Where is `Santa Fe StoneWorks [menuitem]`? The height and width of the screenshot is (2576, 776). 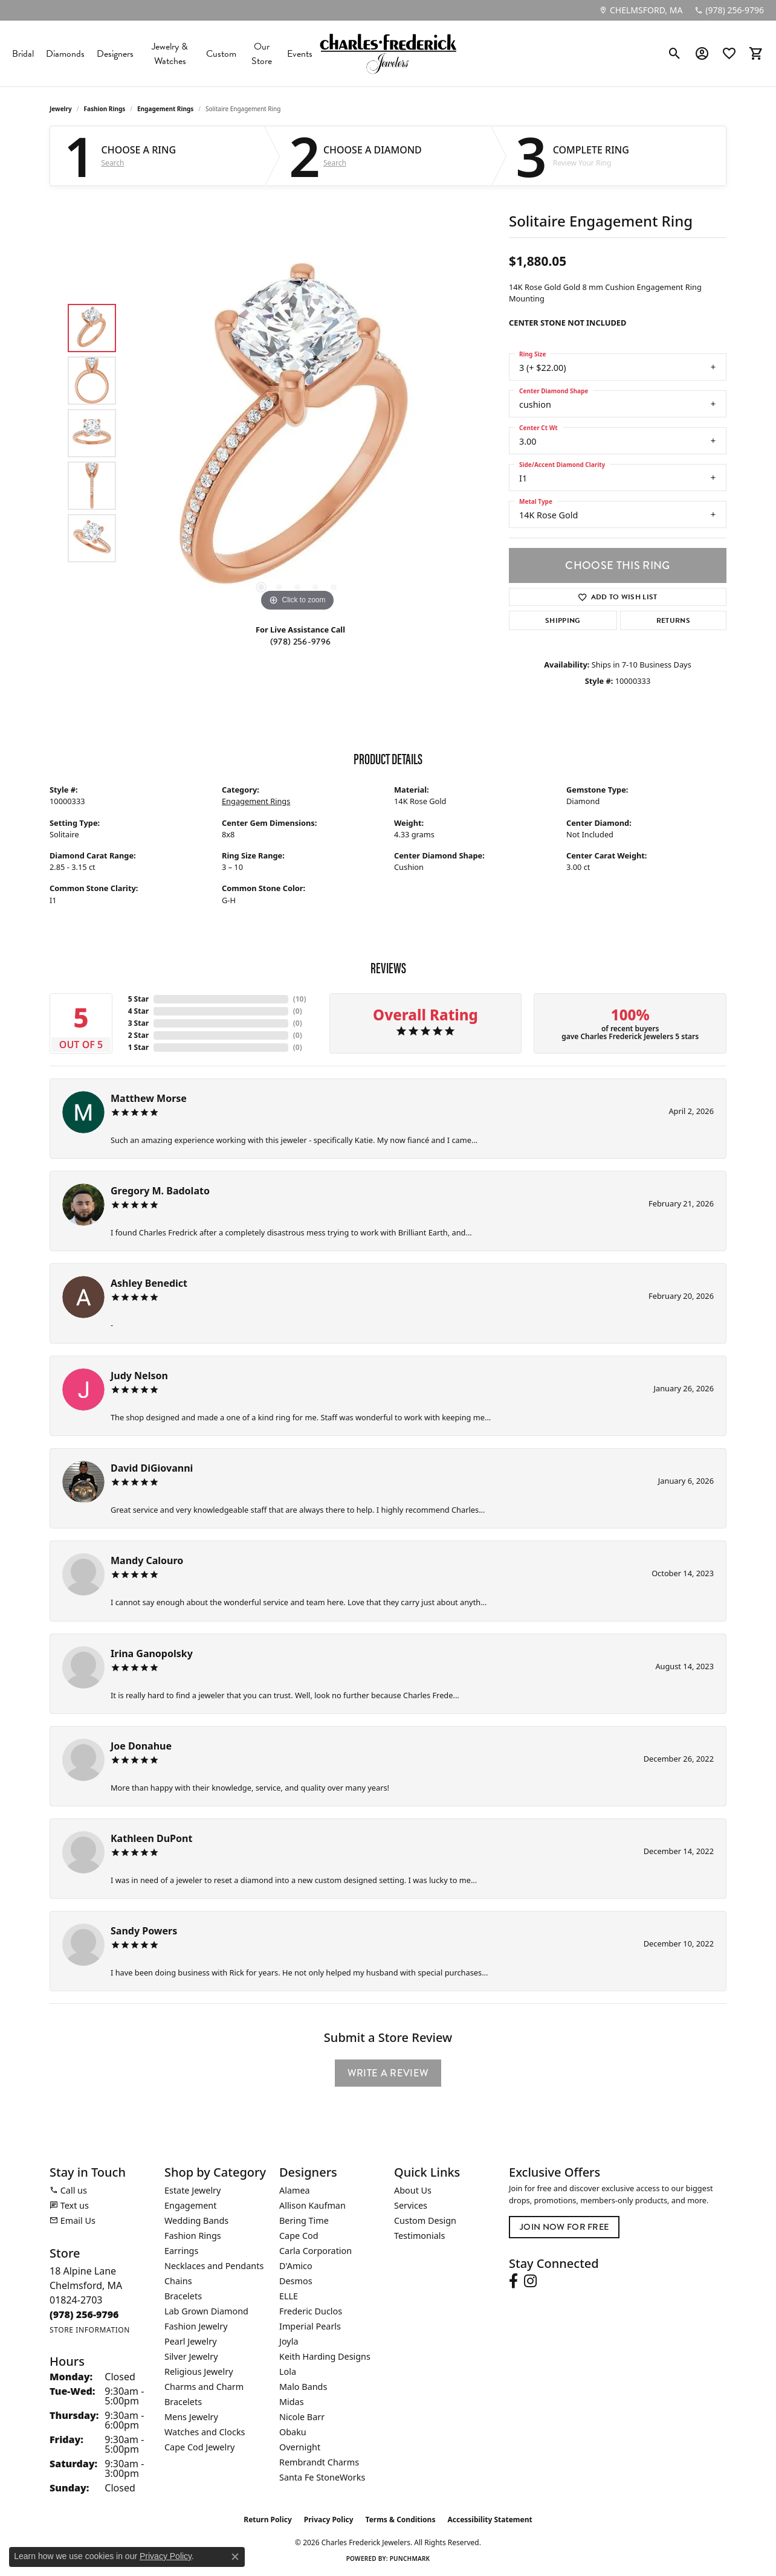 Santa Fe StoneWorks [menuitem] is located at coordinates (322, 2477).